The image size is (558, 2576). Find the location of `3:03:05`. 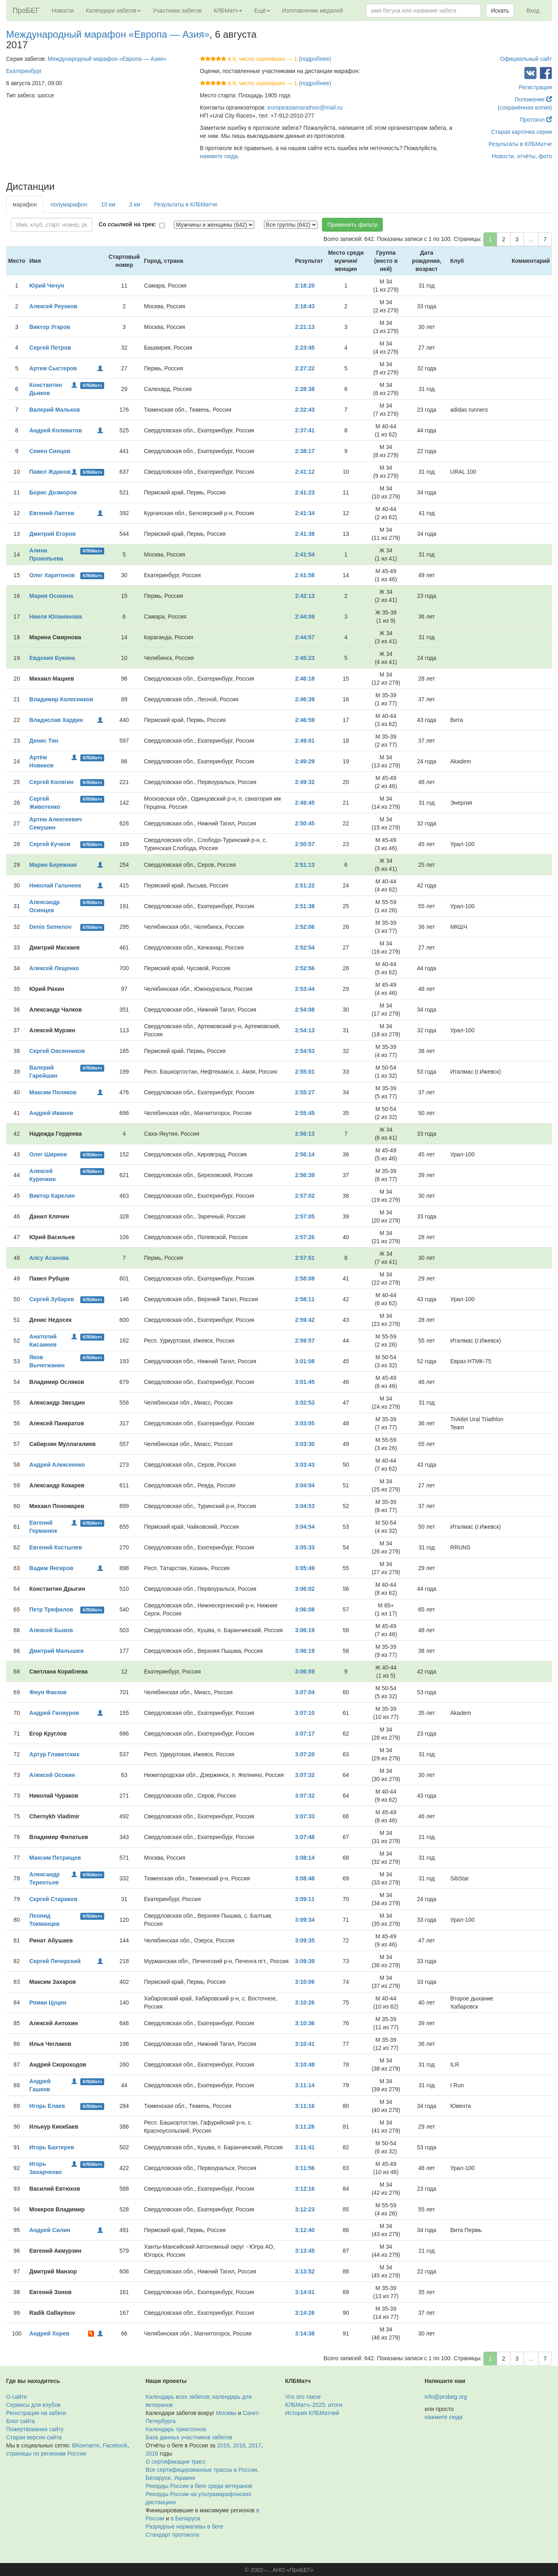

3:03:05 is located at coordinates (305, 1423).